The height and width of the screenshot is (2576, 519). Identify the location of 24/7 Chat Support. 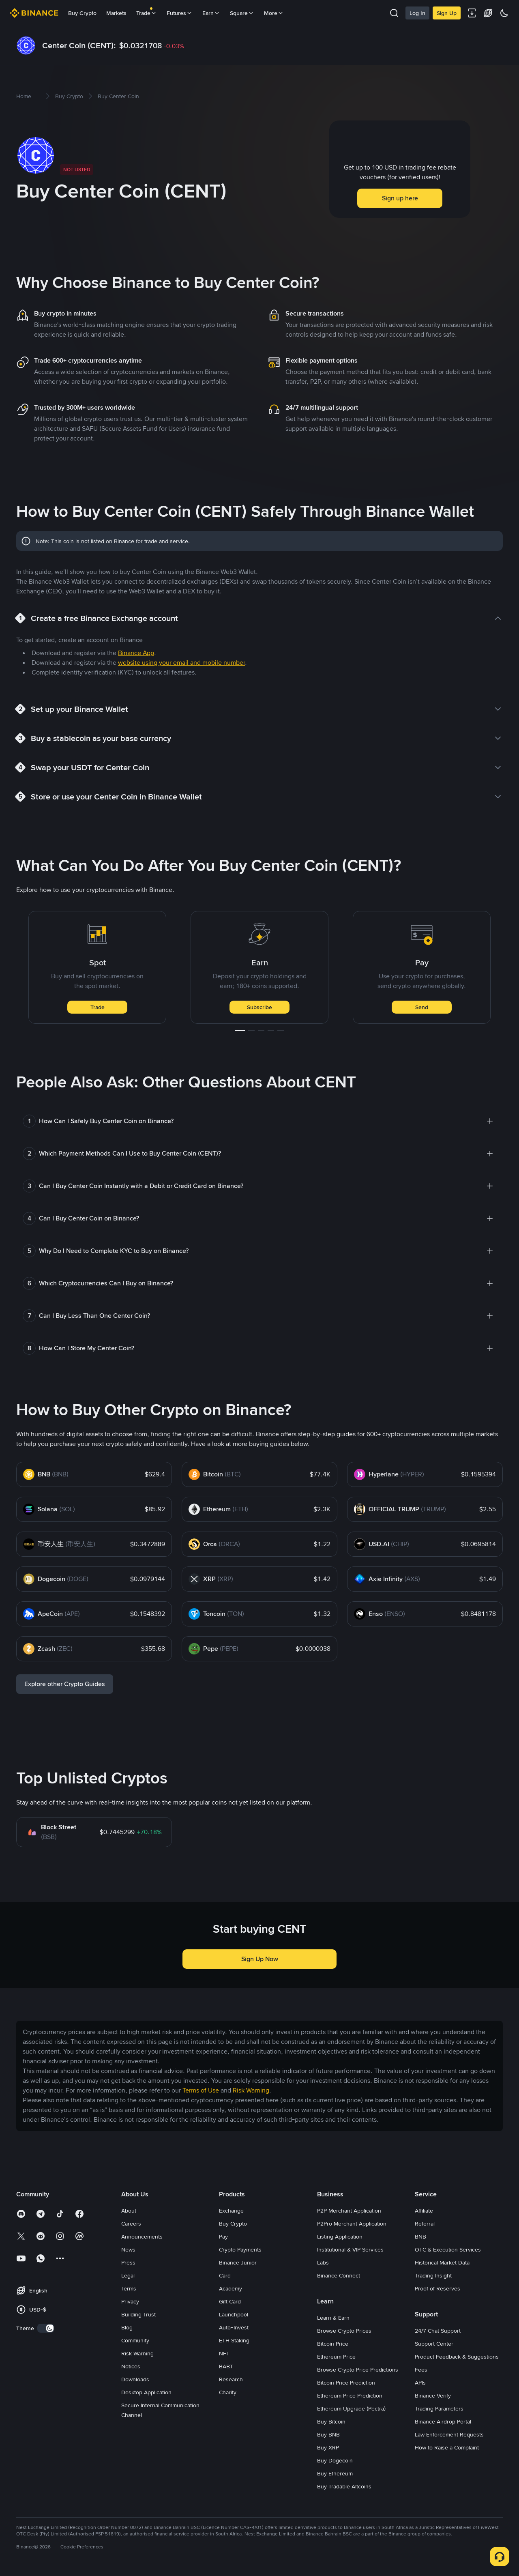
(438, 2330).